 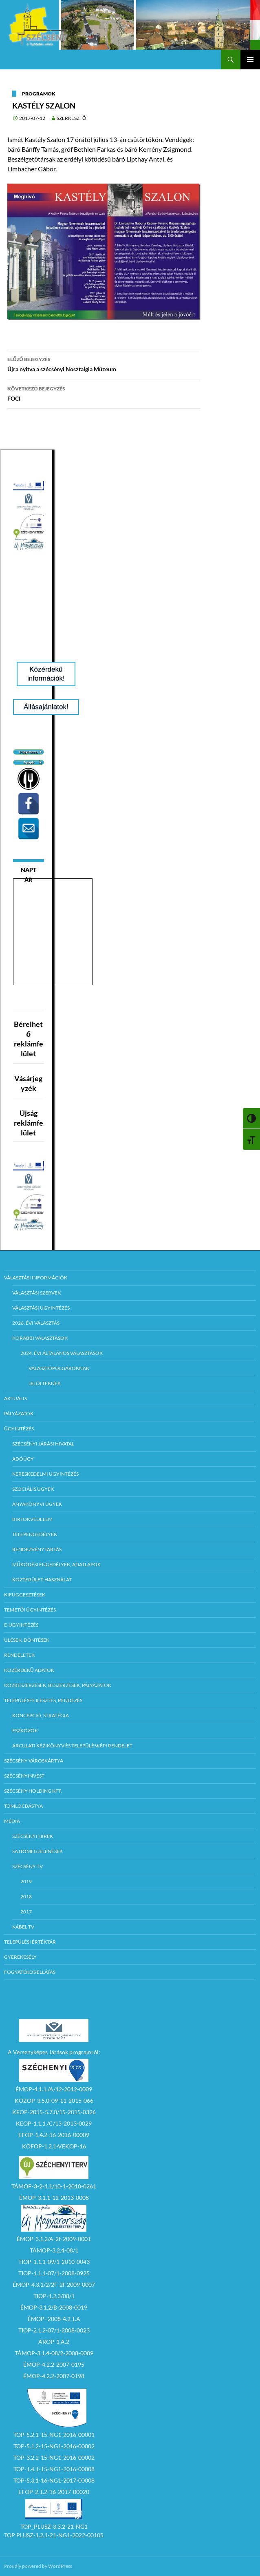 I want to click on TÁMOP-3.2.4-08/1, so click(x=54, y=2250).